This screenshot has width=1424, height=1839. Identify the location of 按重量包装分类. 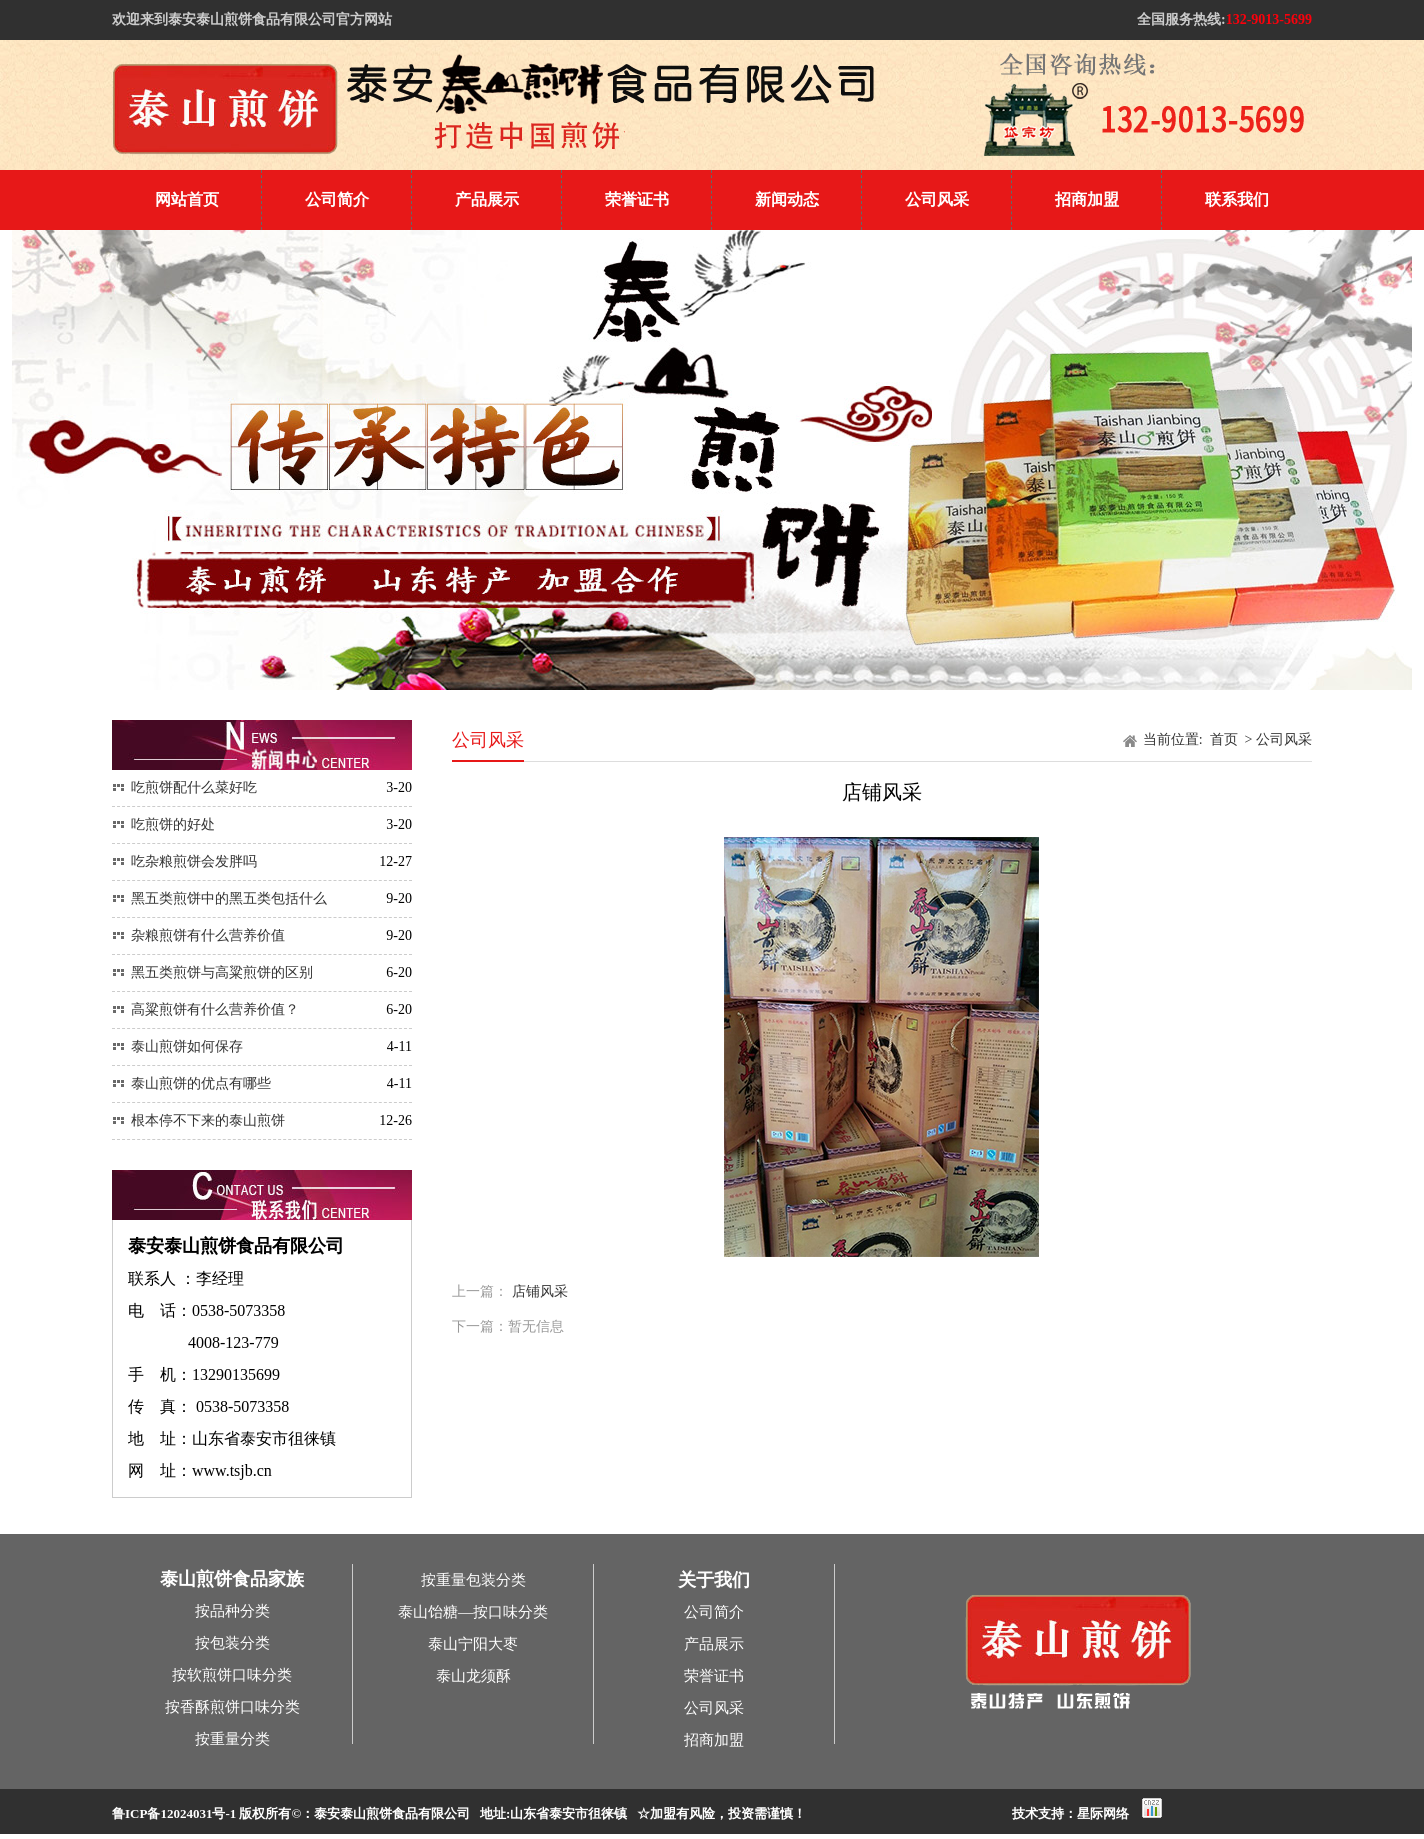
(473, 1580).